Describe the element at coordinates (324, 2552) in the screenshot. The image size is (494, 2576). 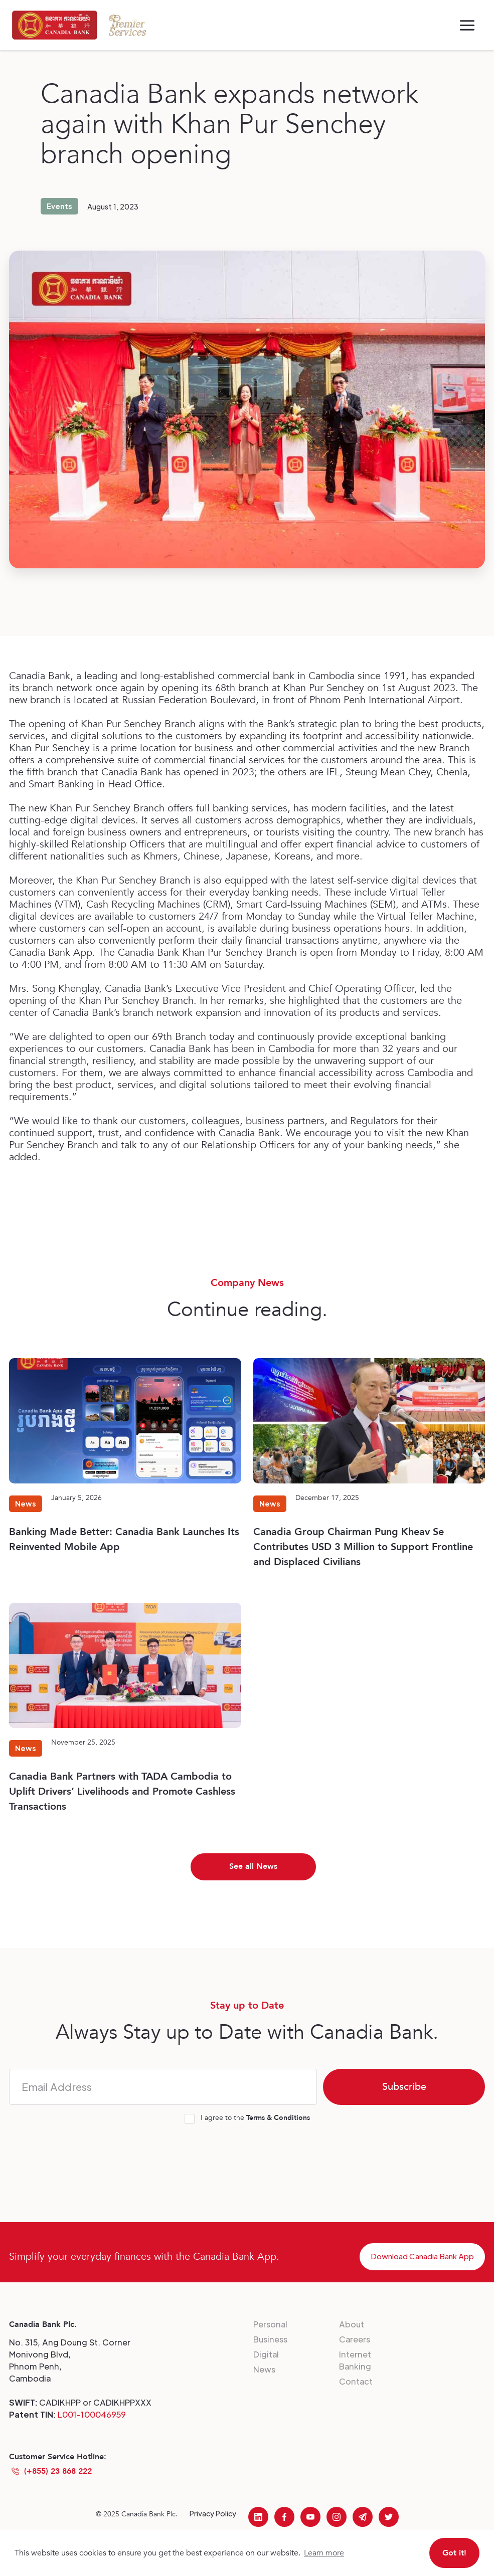
I see `Learn more [button]` at that location.